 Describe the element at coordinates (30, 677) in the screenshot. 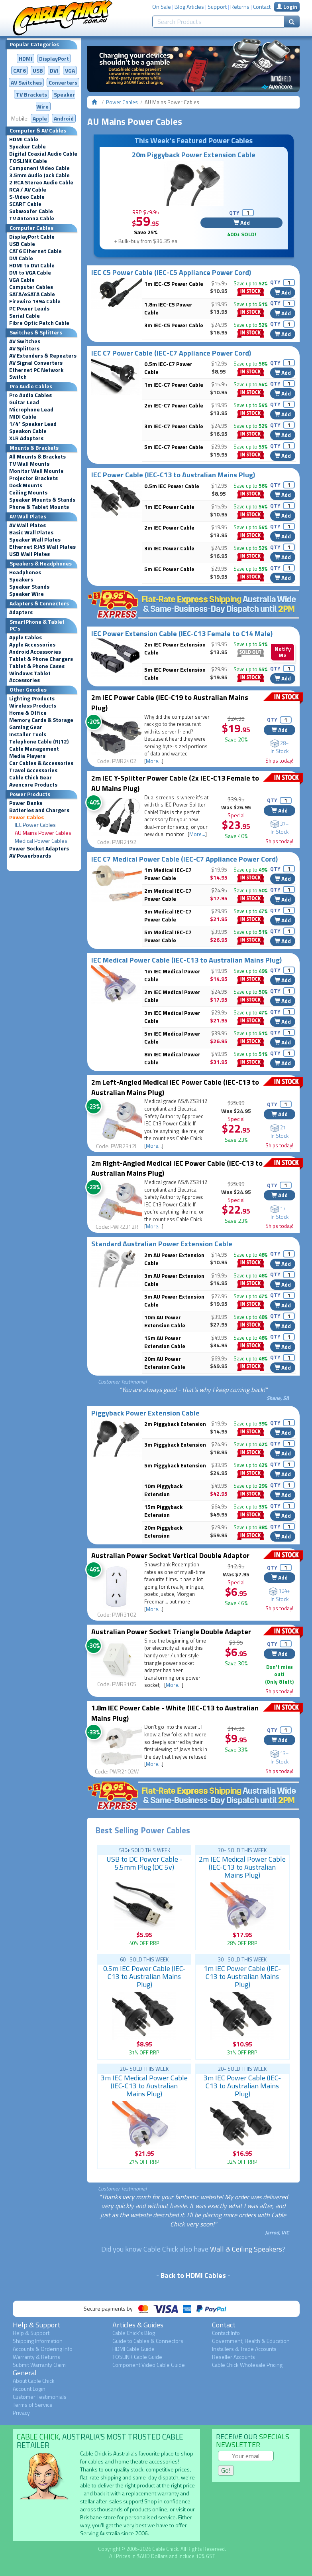

I see `Windows Tablet Accessories` at that location.